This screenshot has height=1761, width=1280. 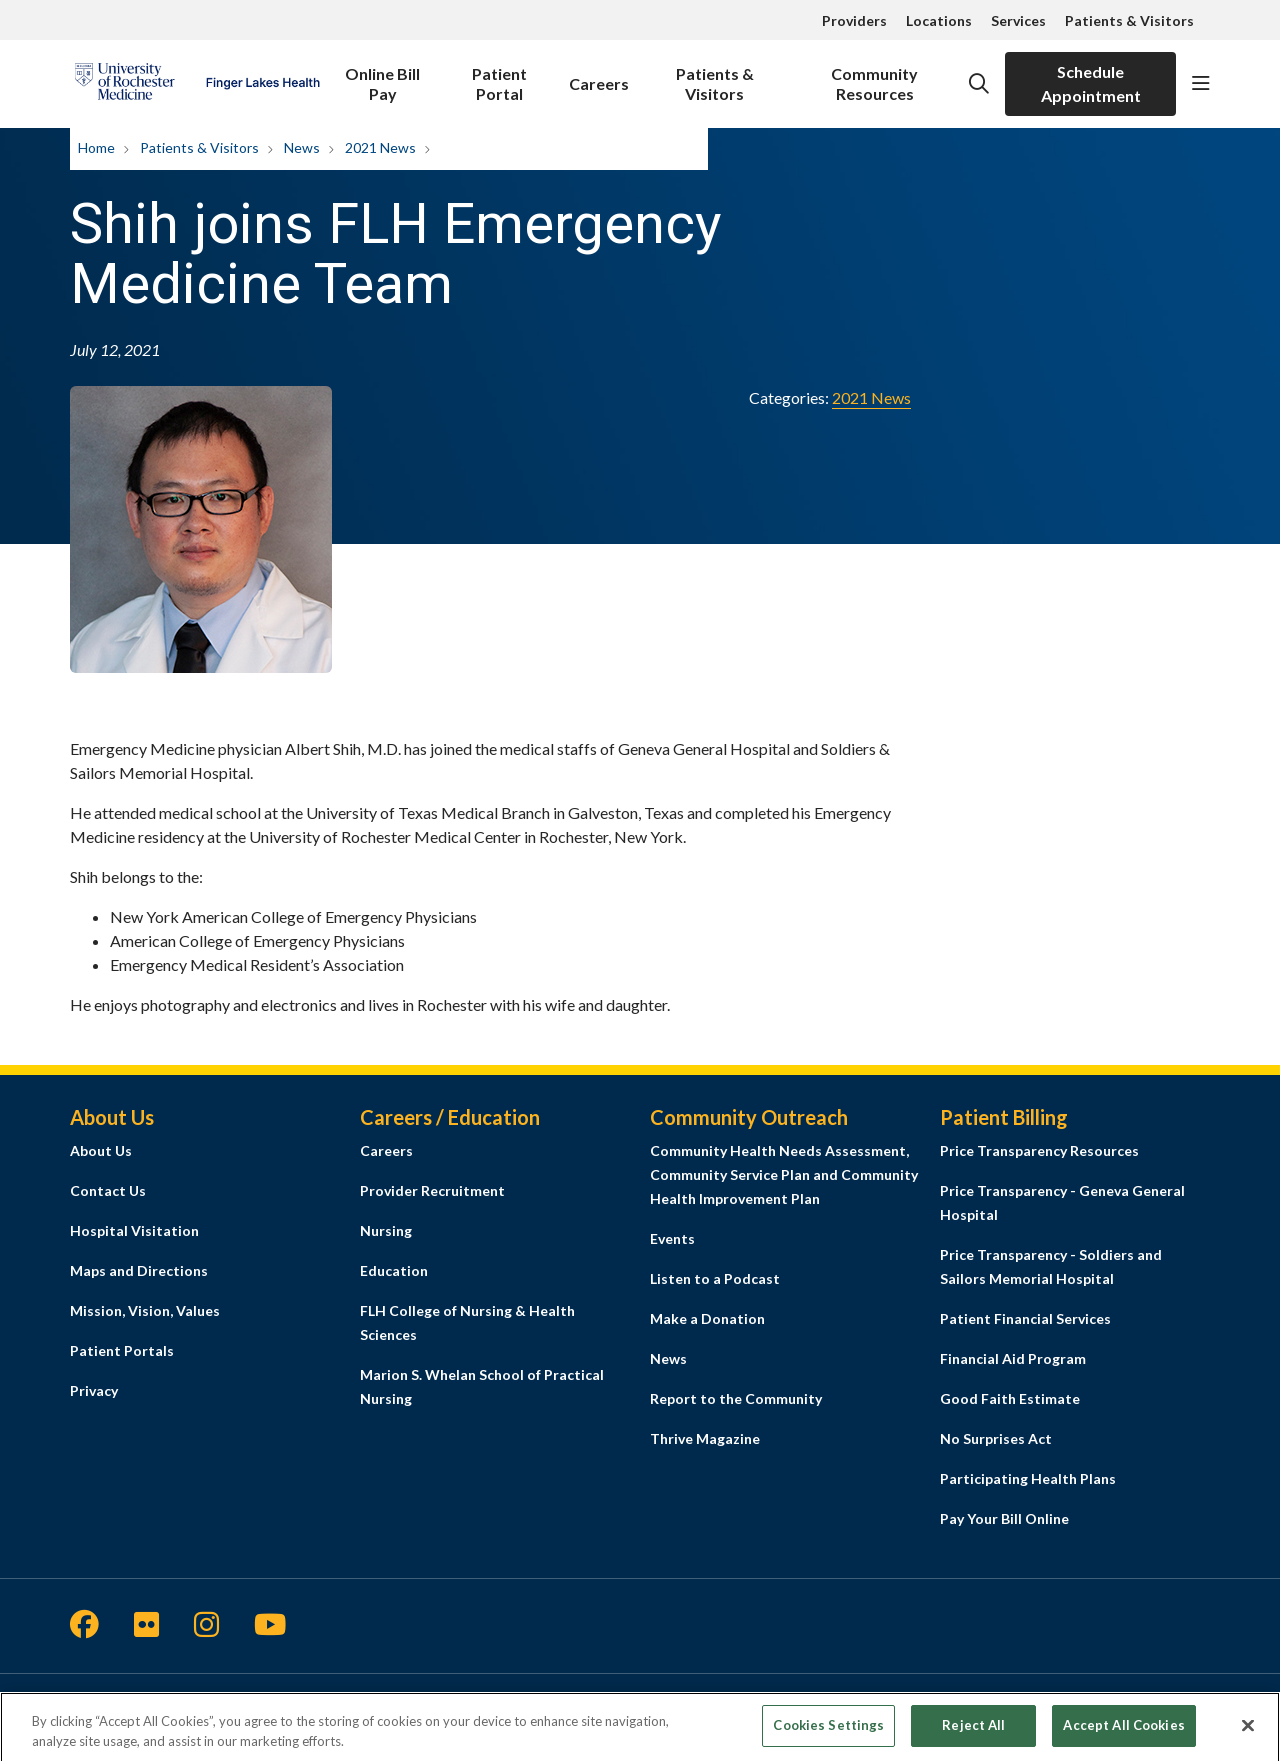 I want to click on Good Faith Estimate, so click(x=1010, y=1398).